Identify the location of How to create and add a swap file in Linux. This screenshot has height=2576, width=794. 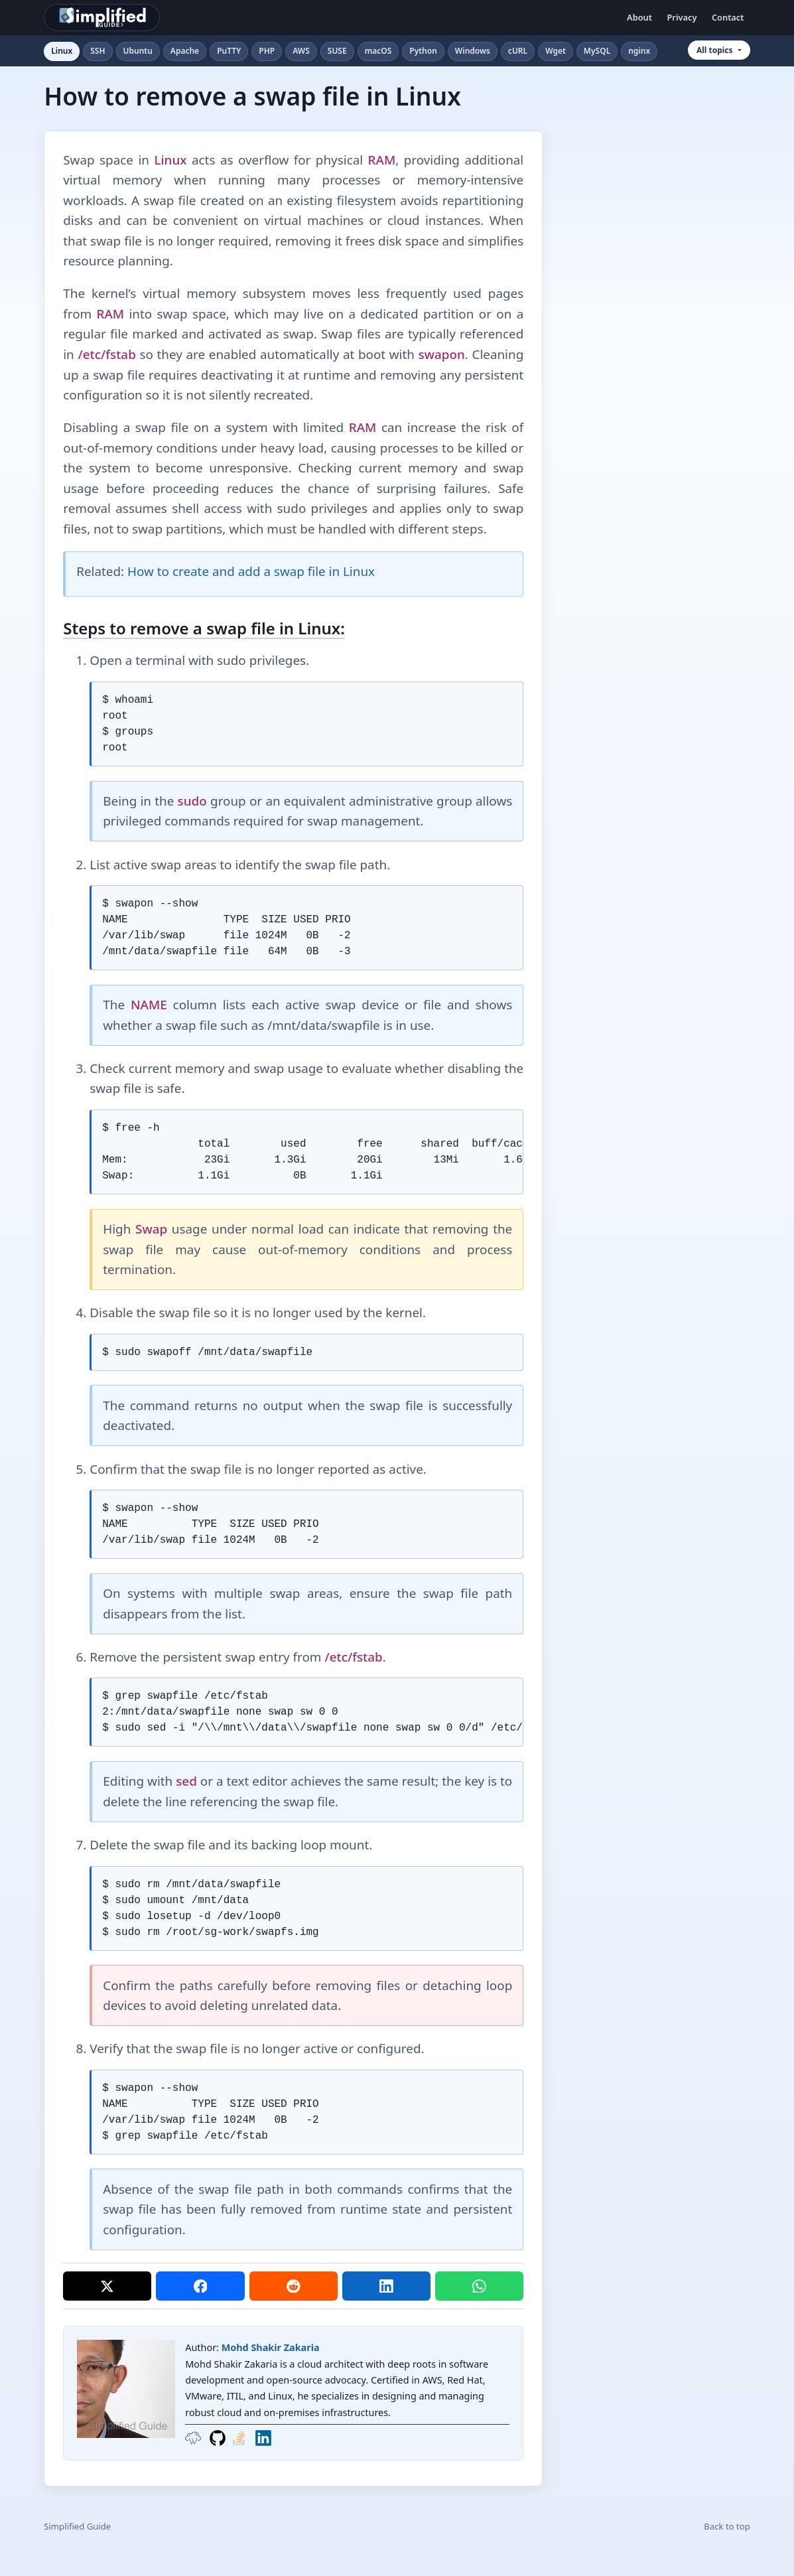
(251, 571).